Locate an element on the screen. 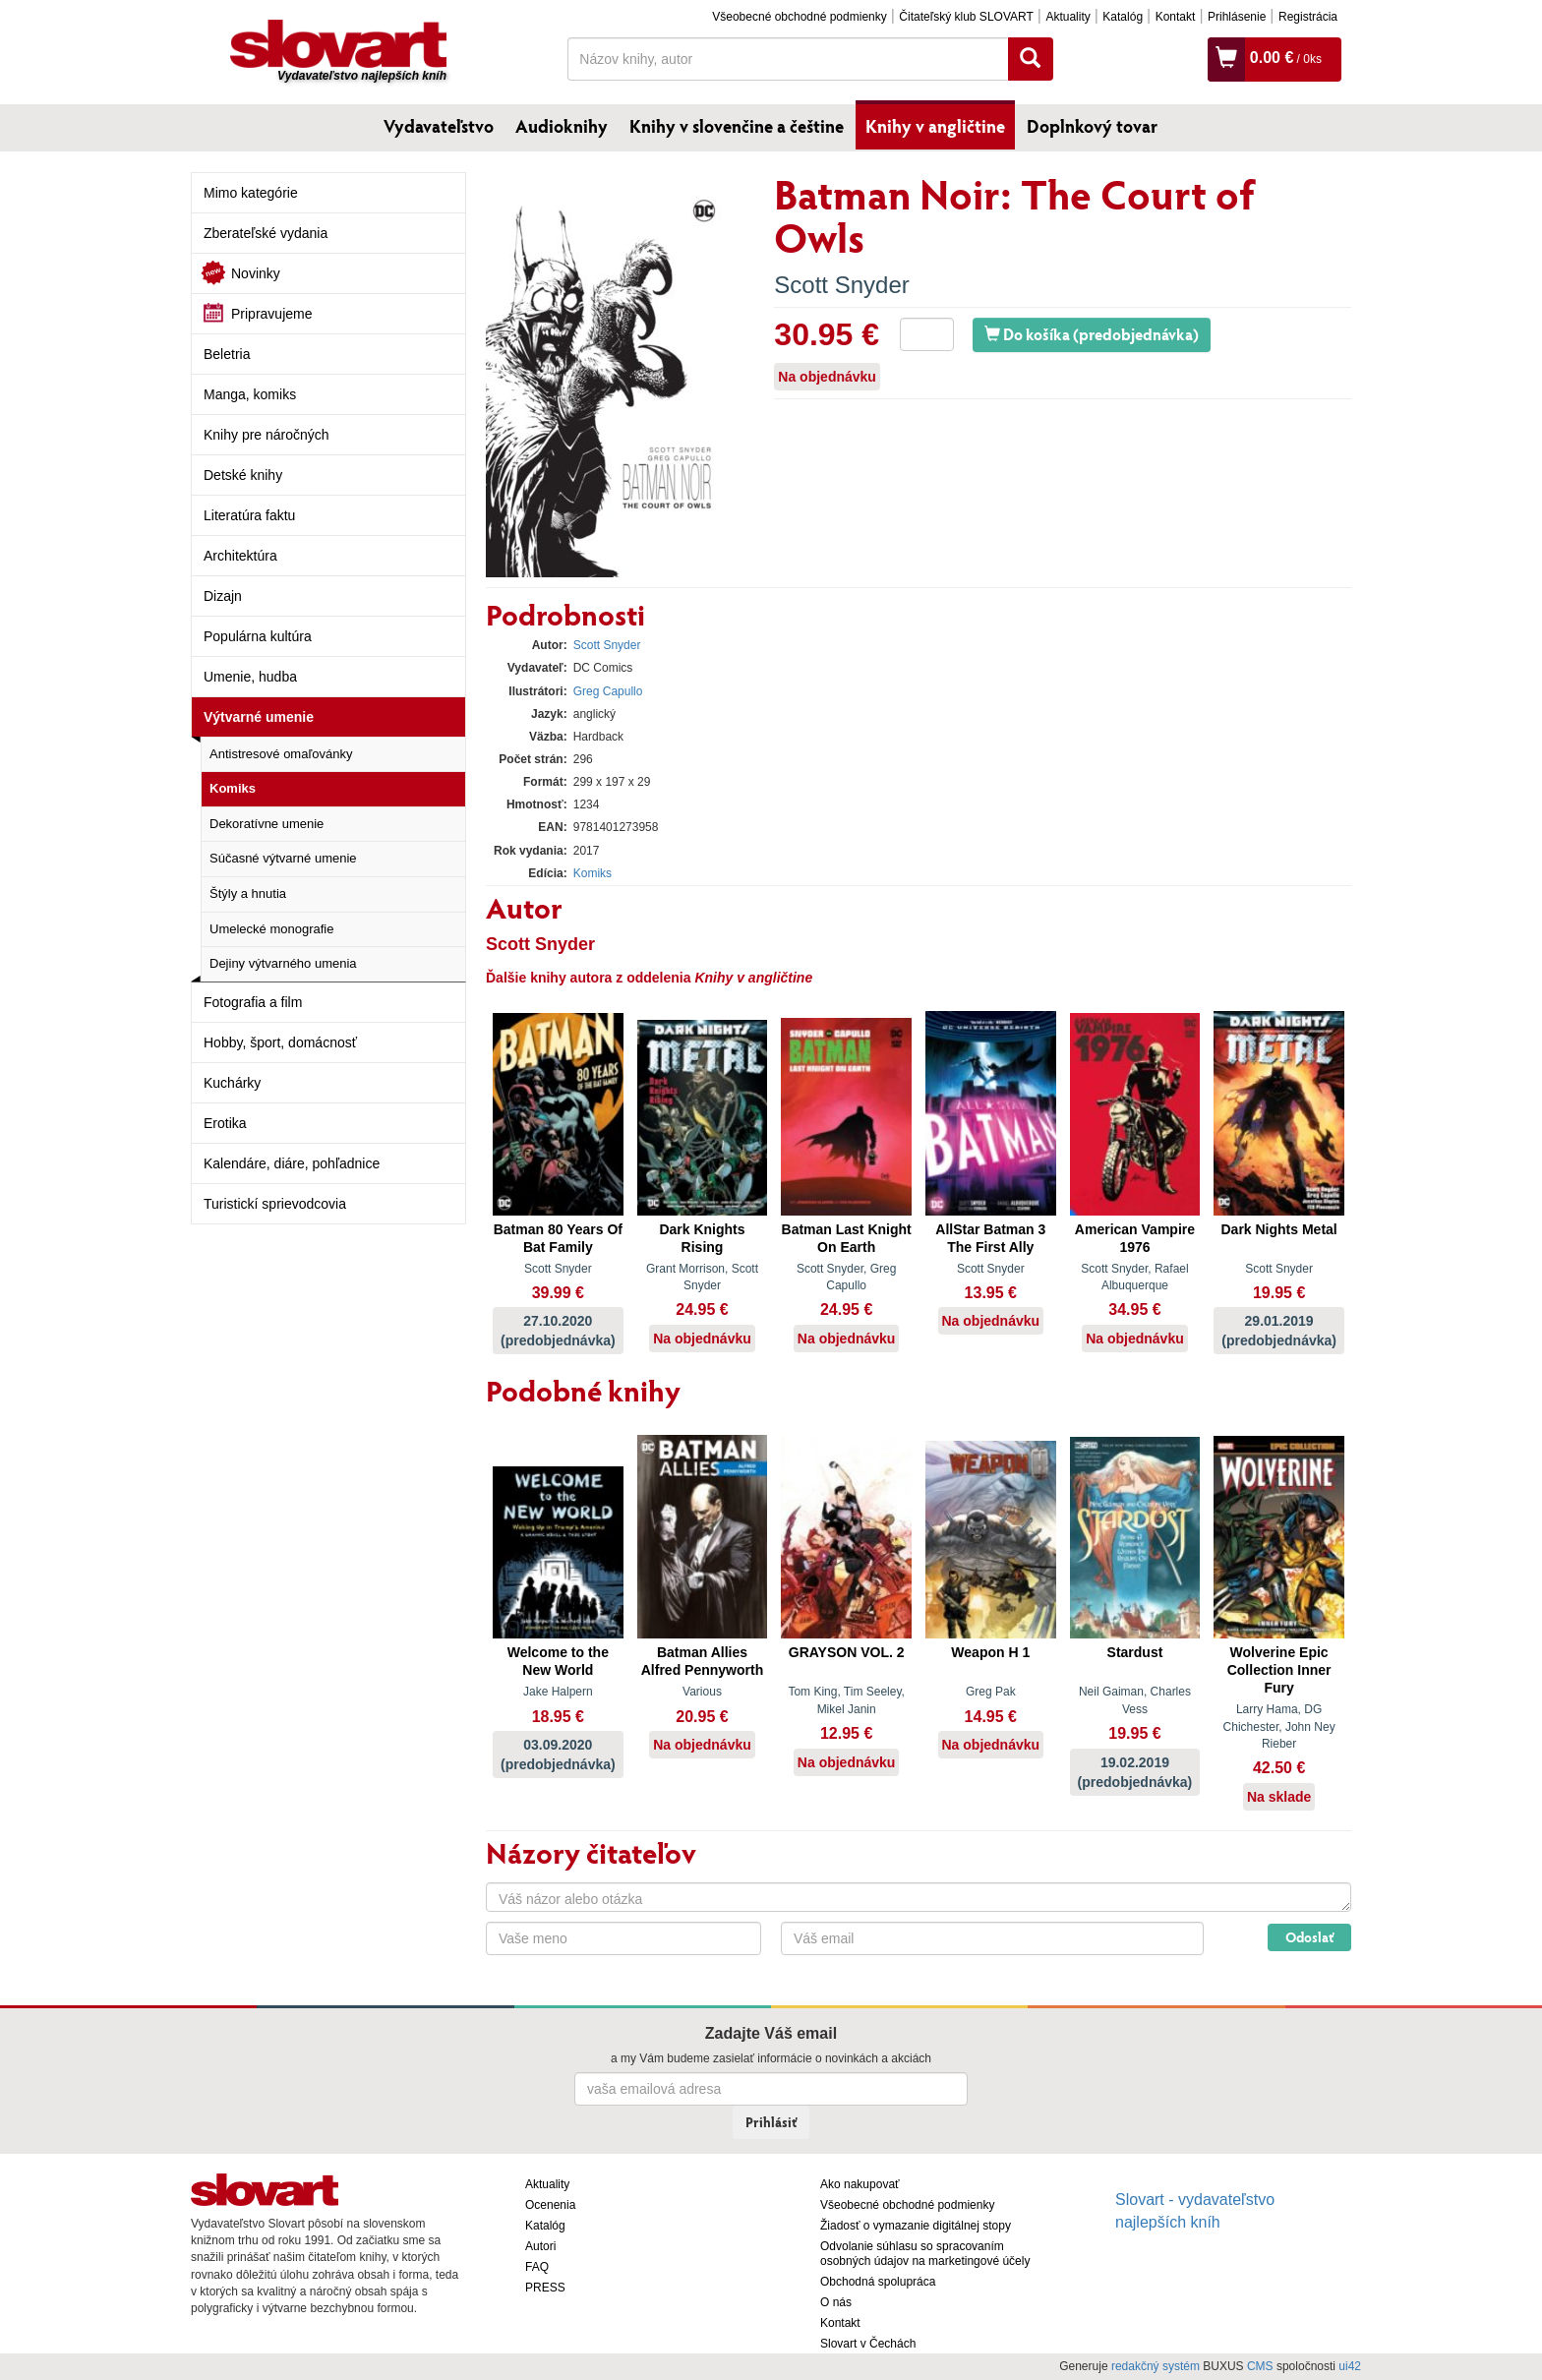 The image size is (1542, 2380). Kuchárky is located at coordinates (232, 1083).